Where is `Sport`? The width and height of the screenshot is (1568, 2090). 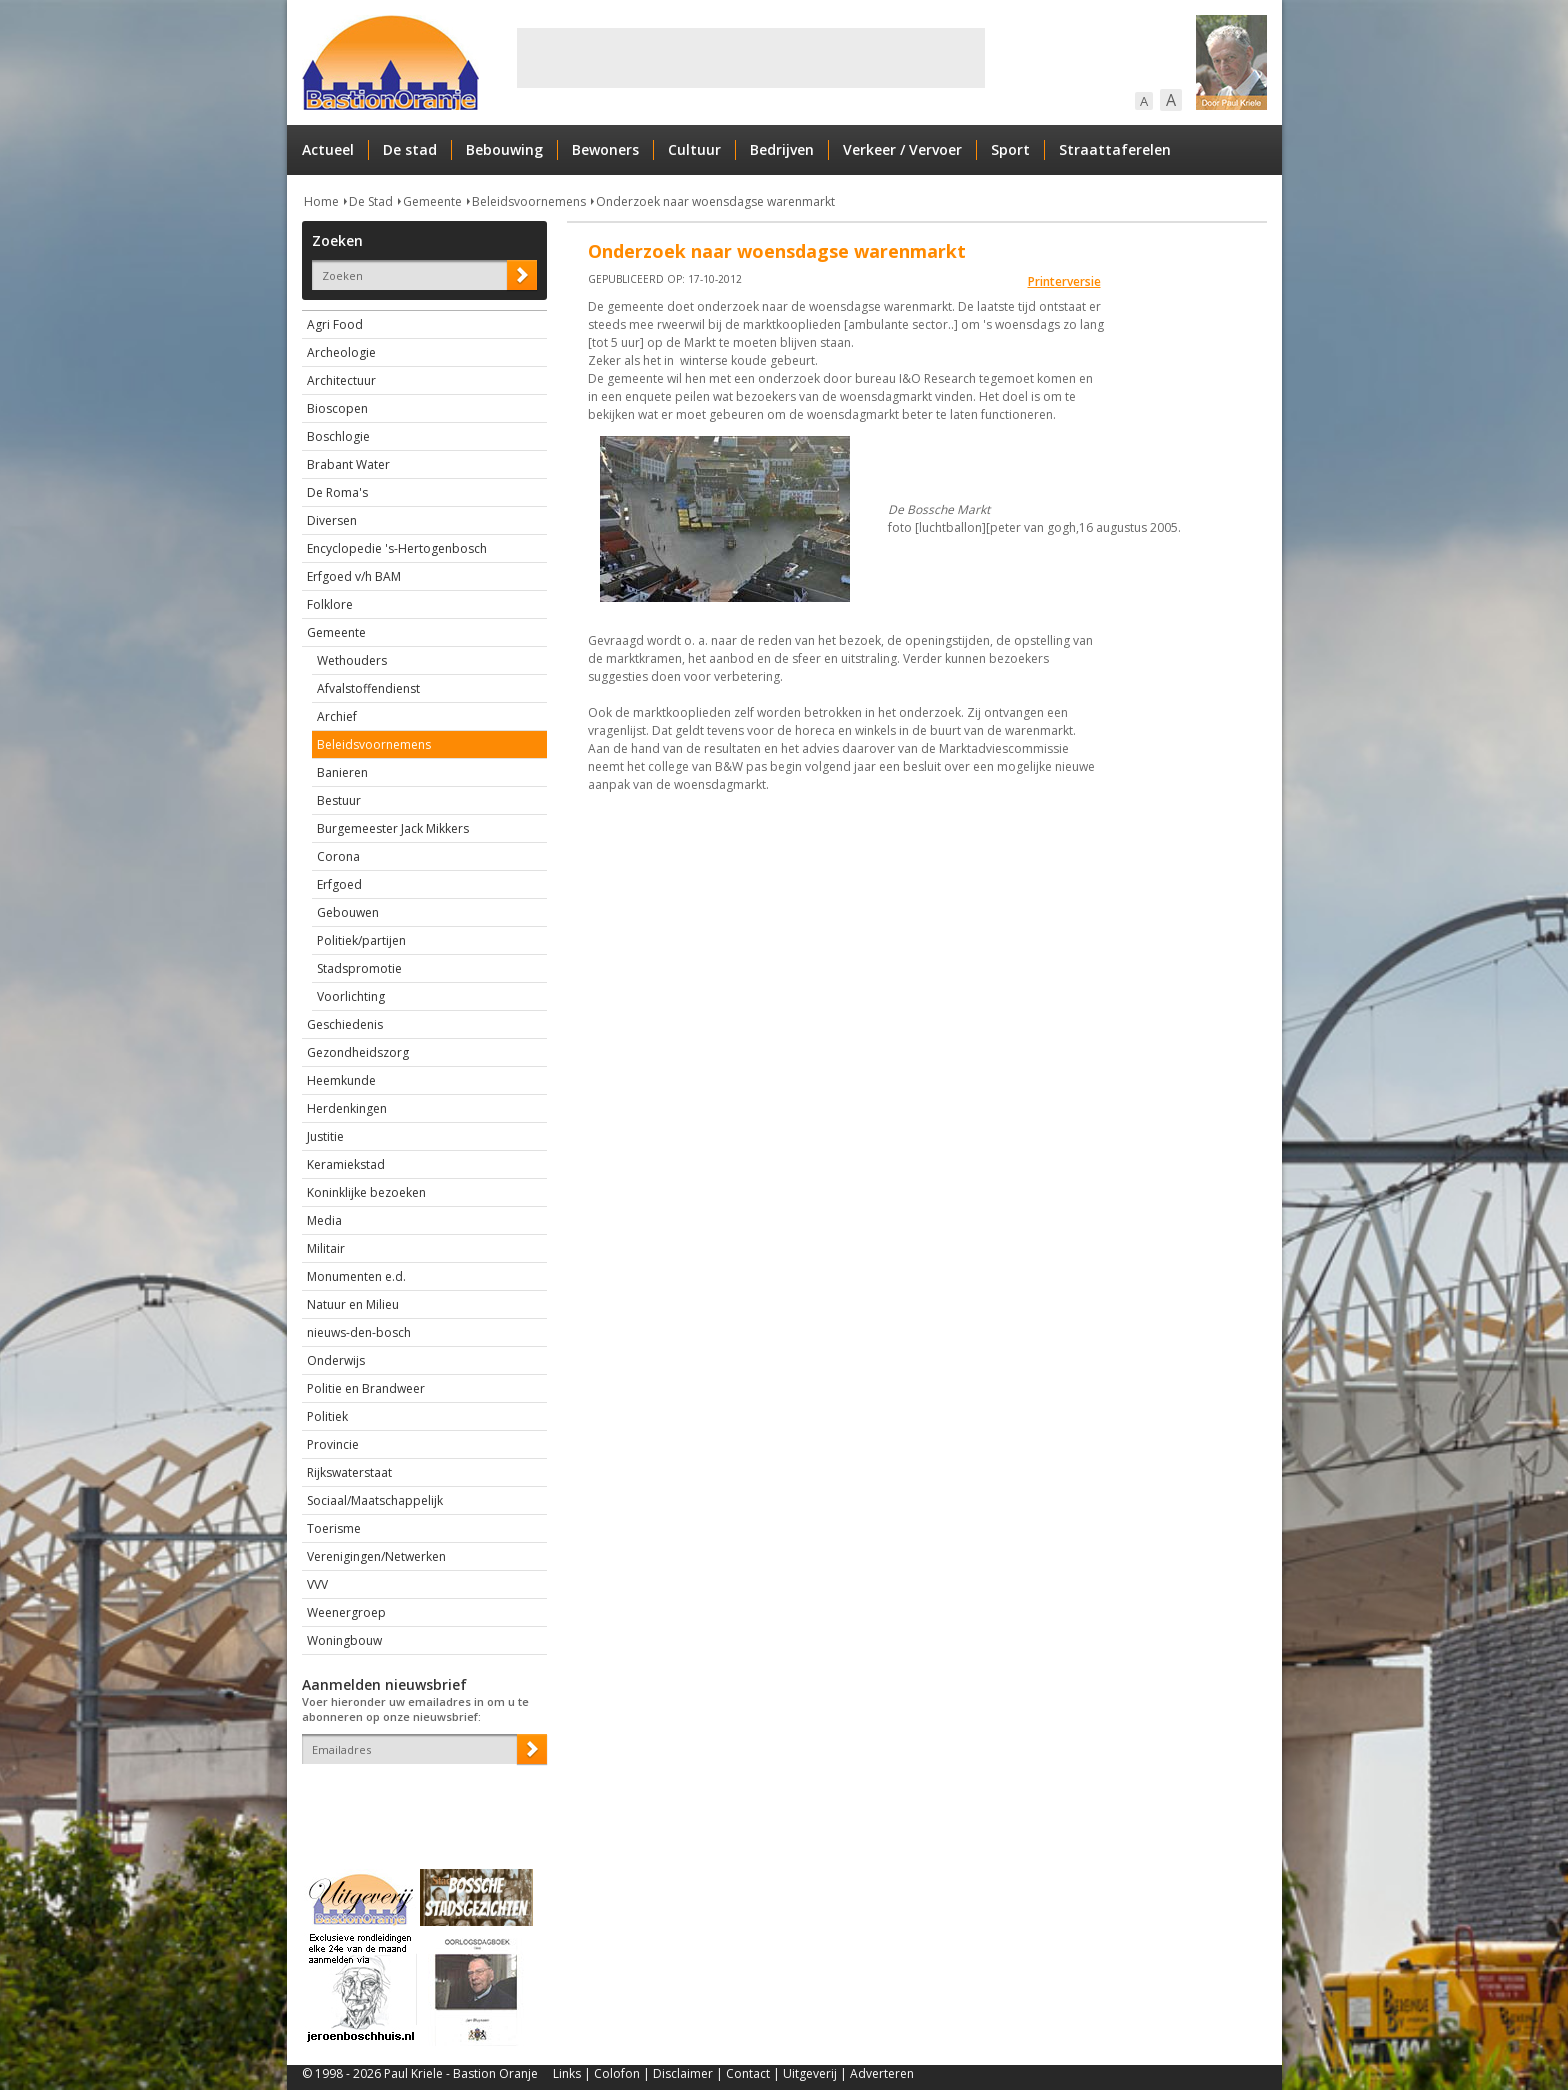
Sport is located at coordinates (1010, 149).